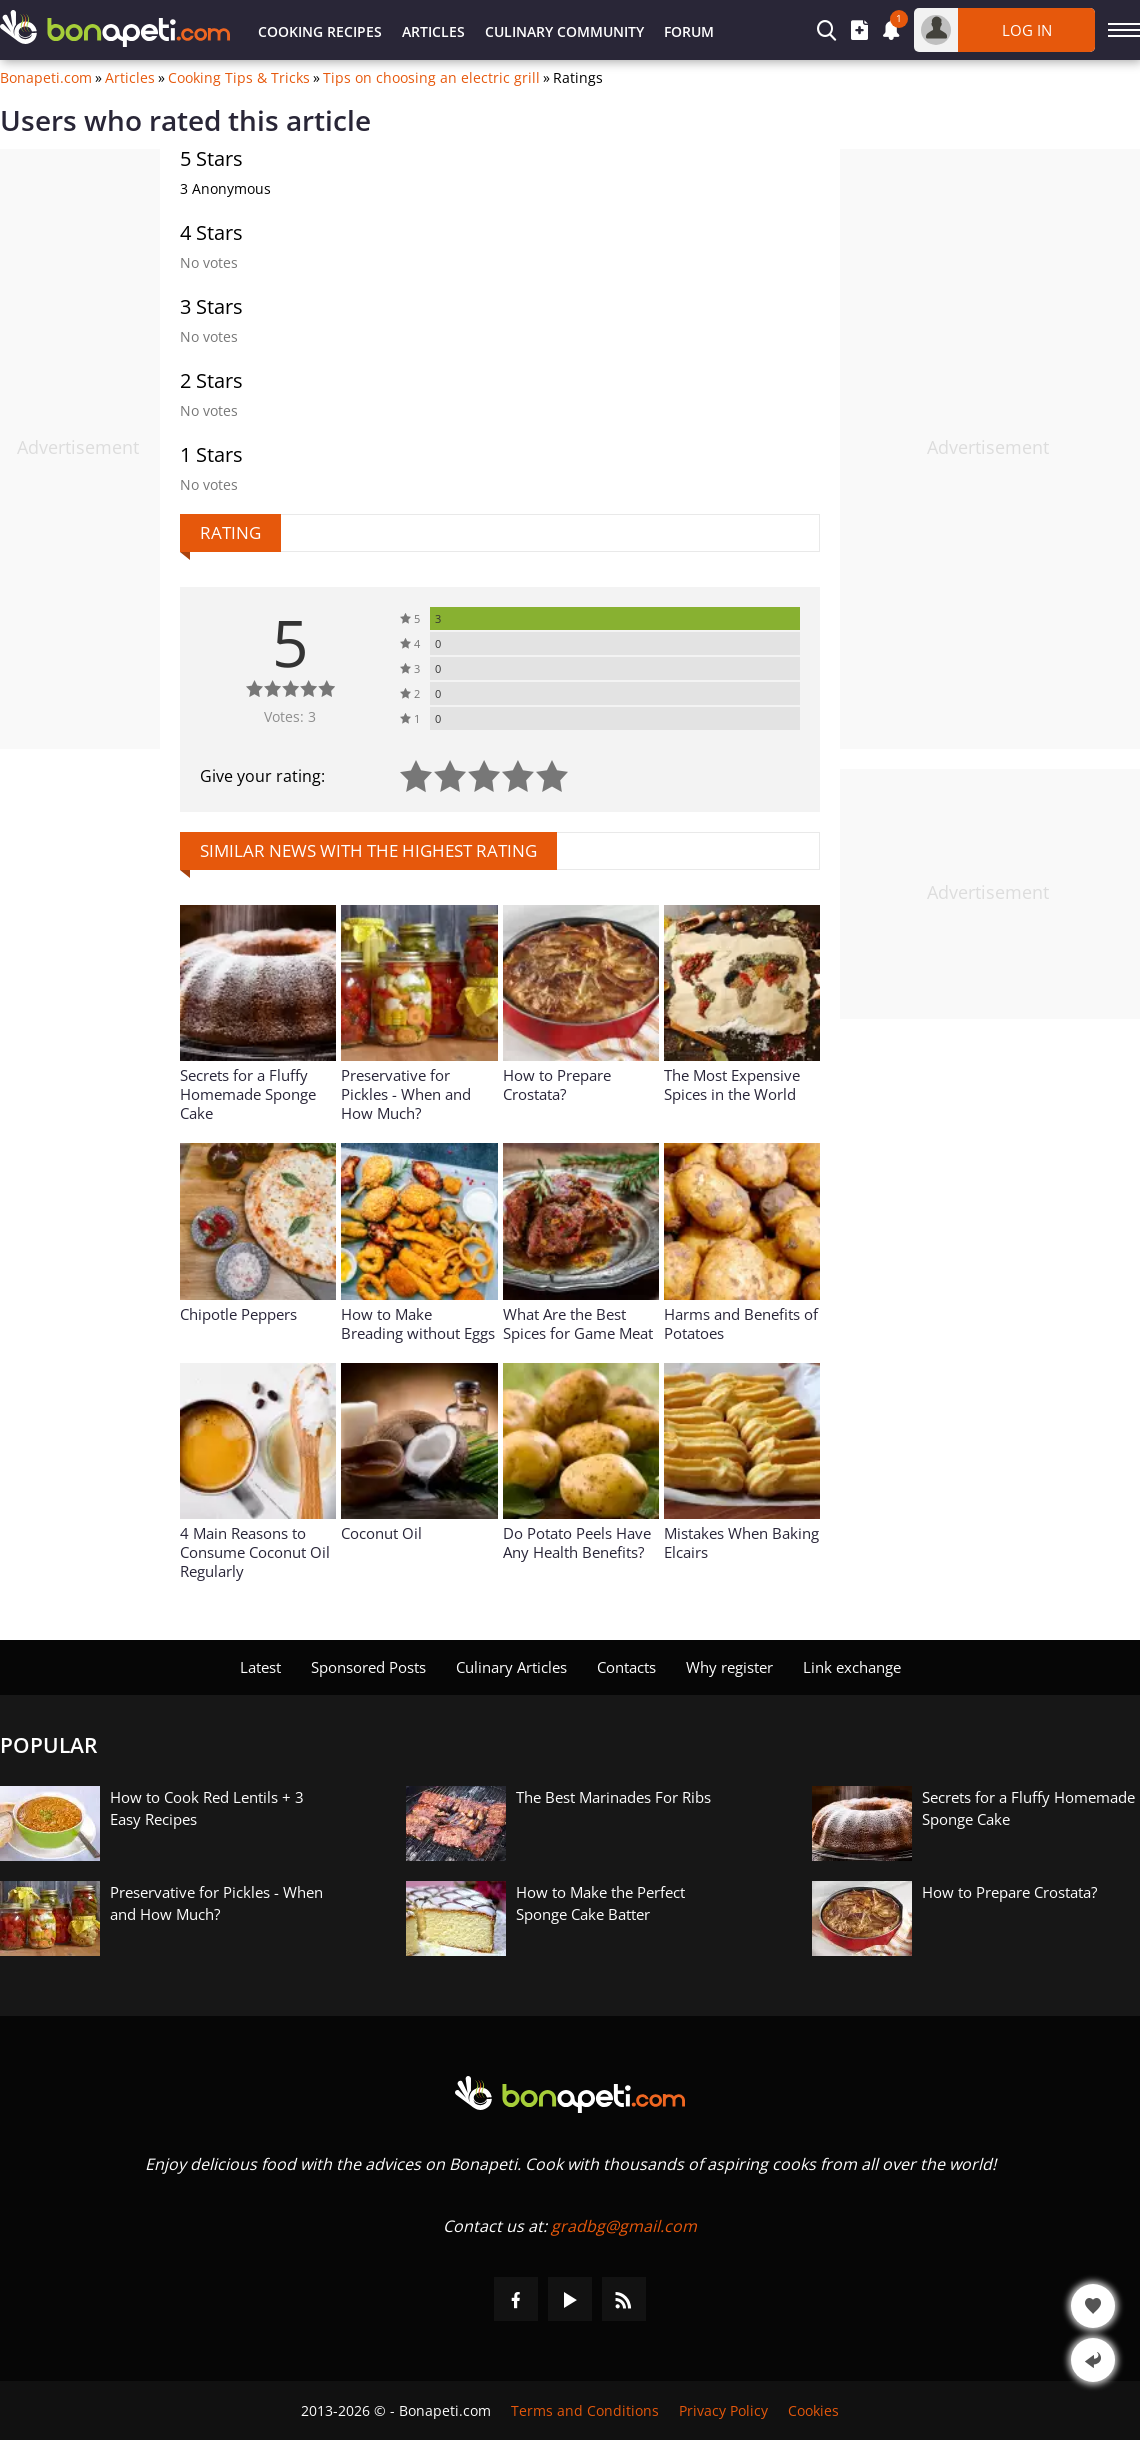 The width and height of the screenshot is (1140, 2462). What do you see at coordinates (600, 1903) in the screenshot?
I see `How to Make the Perfect Sponge Cake Batter` at bounding box center [600, 1903].